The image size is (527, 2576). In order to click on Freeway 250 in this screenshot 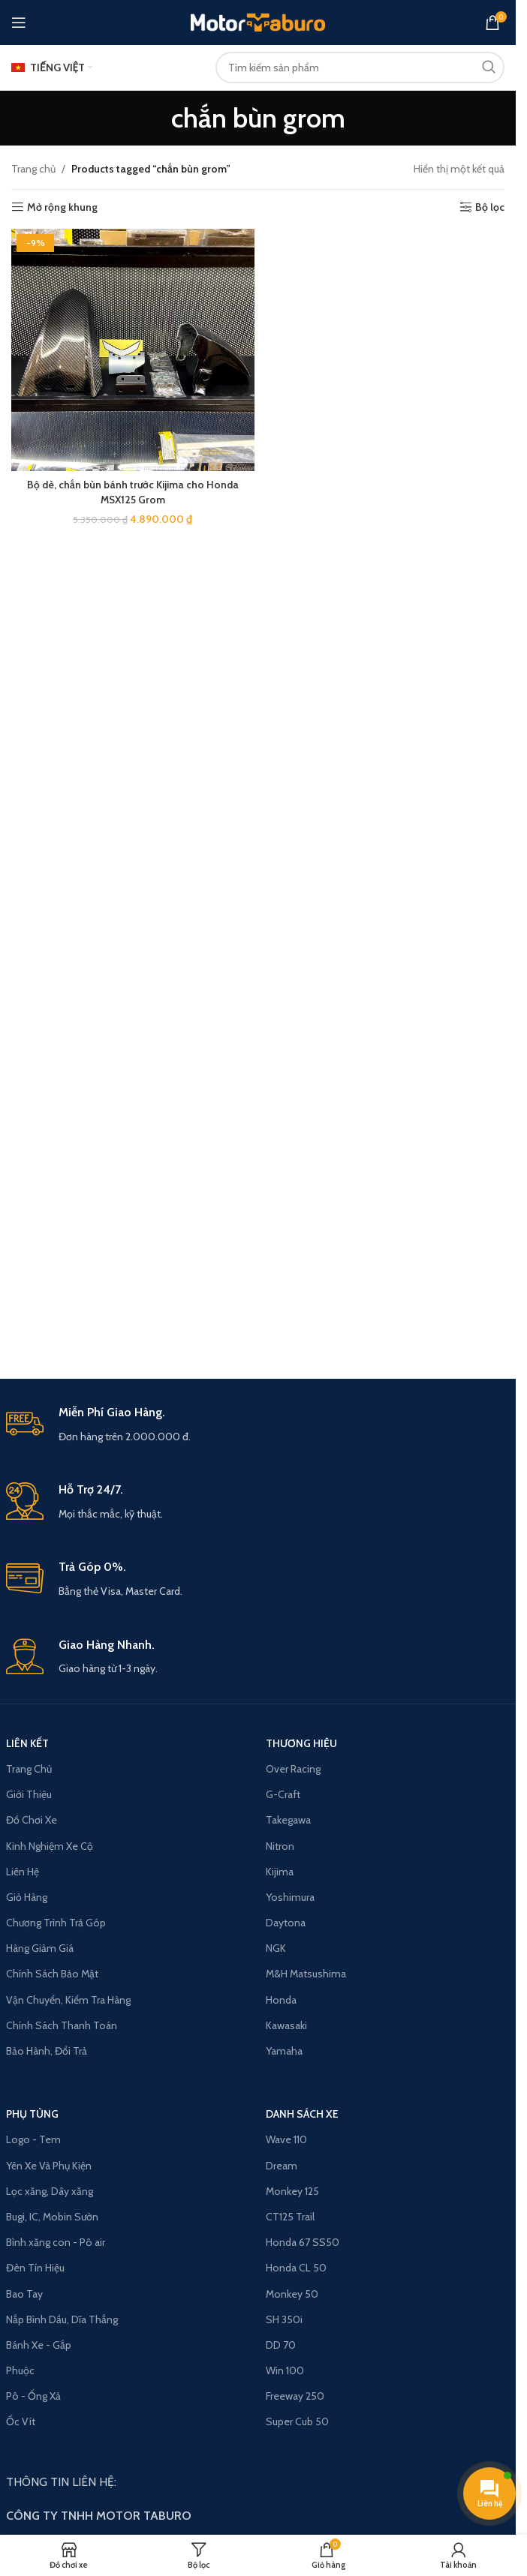, I will do `click(295, 2396)`.